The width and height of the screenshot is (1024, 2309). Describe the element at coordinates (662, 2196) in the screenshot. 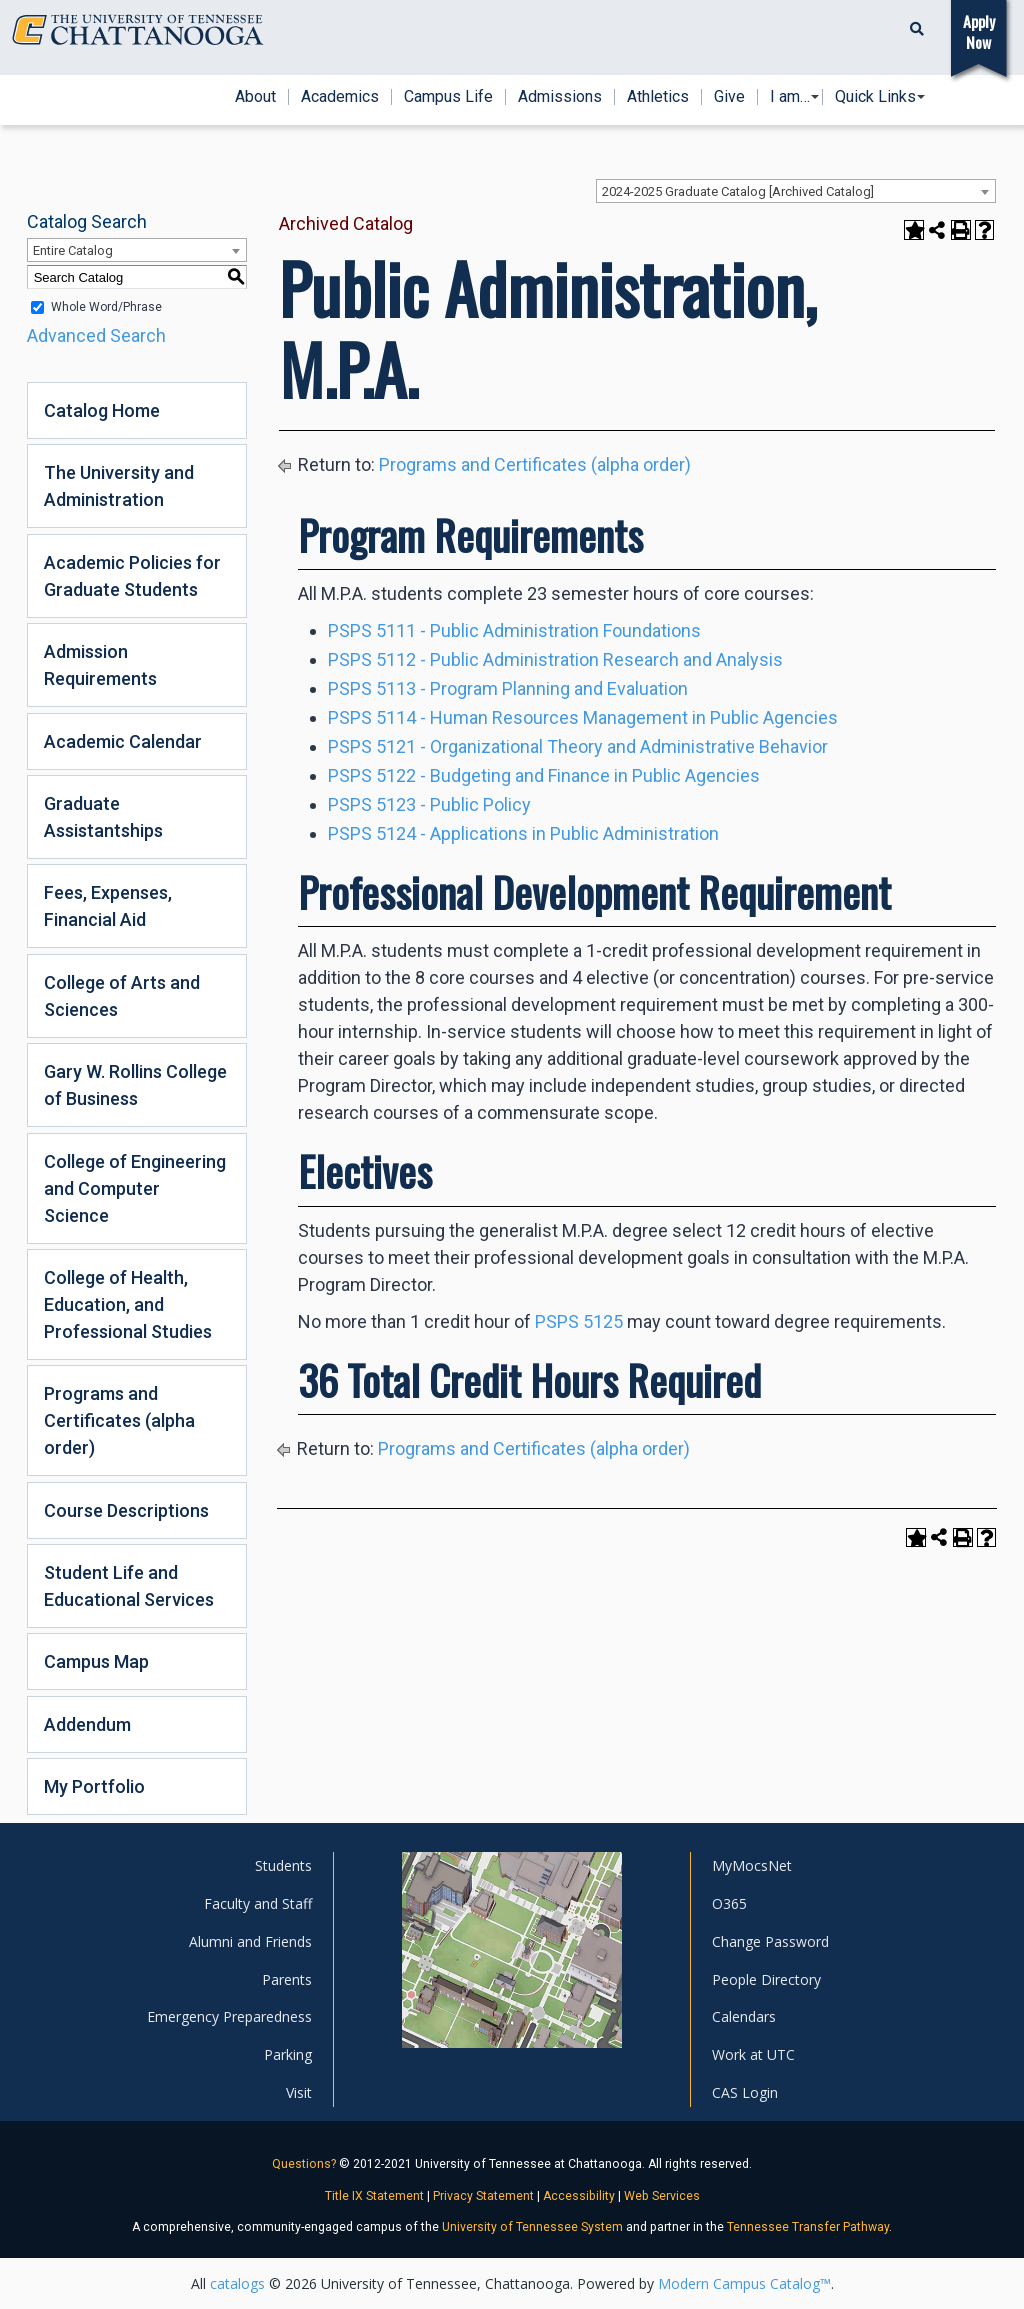

I see `Web Services` at that location.